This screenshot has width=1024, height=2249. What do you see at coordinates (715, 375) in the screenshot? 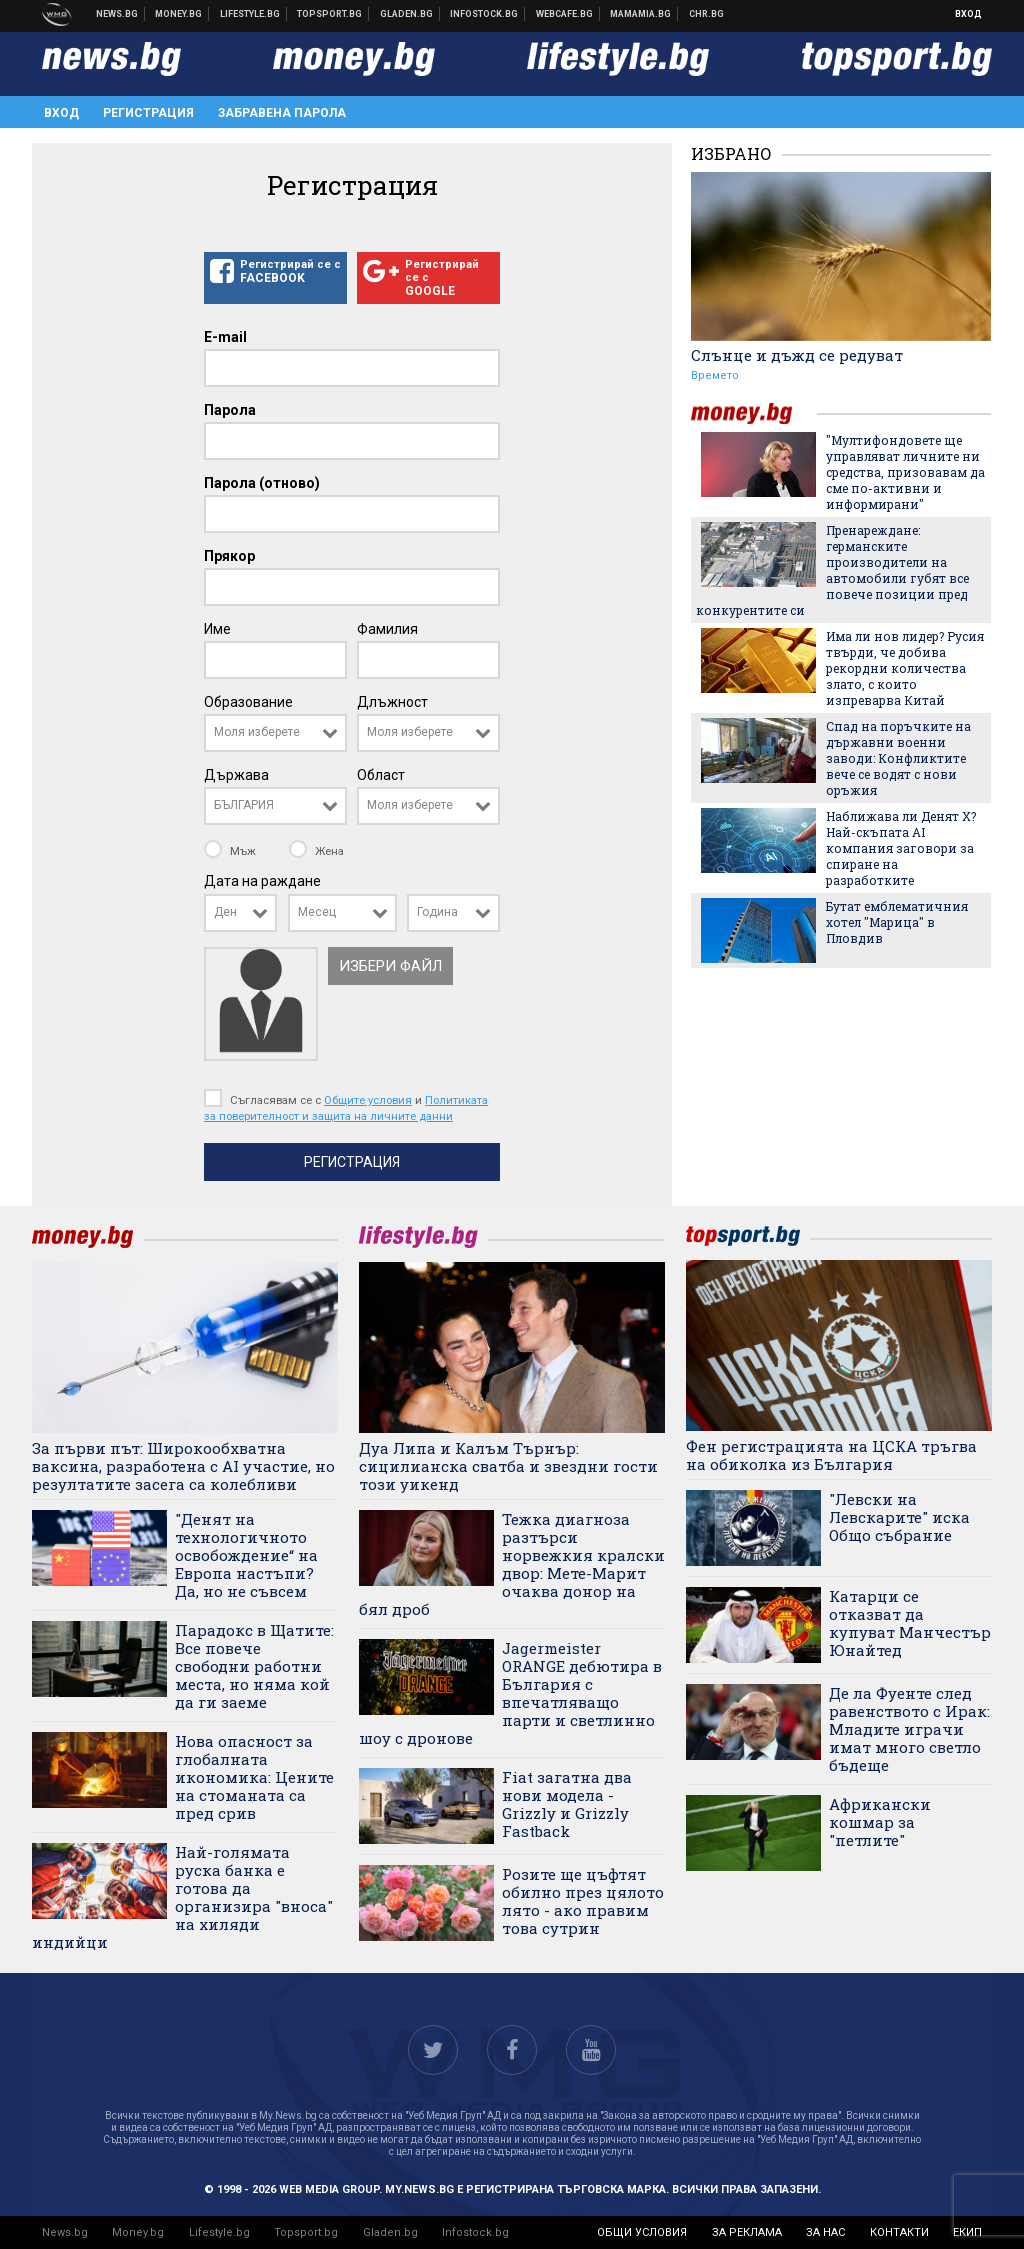
I see `Времето` at bounding box center [715, 375].